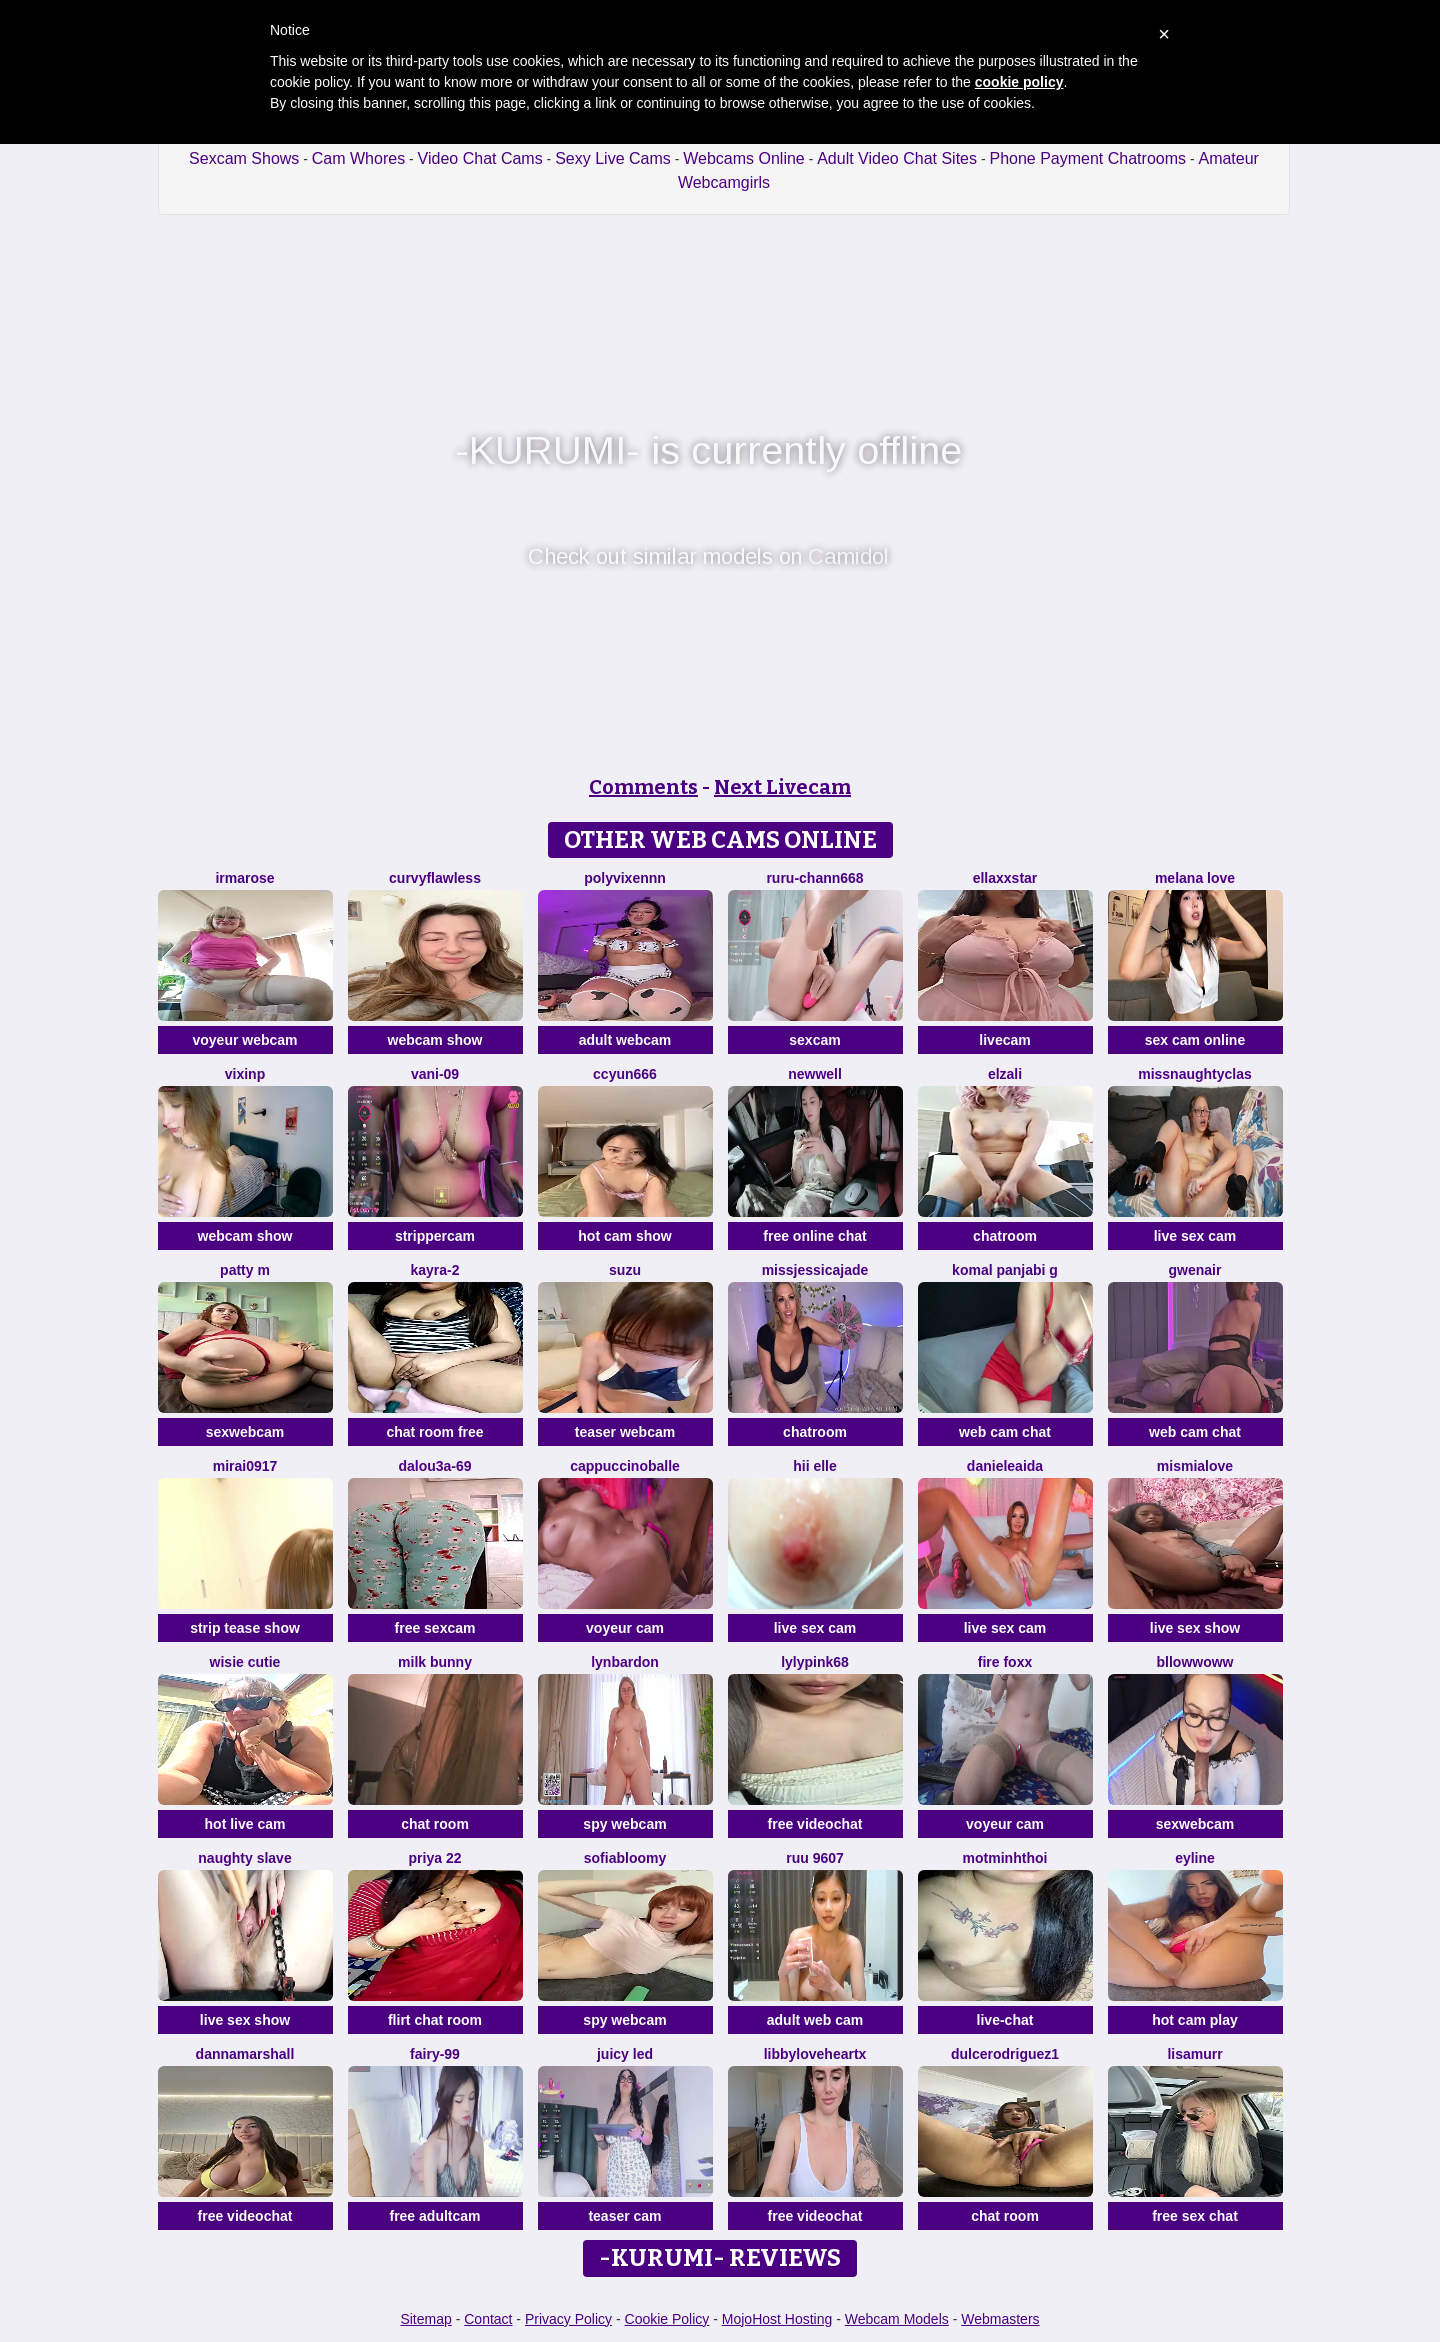  Describe the element at coordinates (814, 878) in the screenshot. I see `RURU-CHANN668` at that location.